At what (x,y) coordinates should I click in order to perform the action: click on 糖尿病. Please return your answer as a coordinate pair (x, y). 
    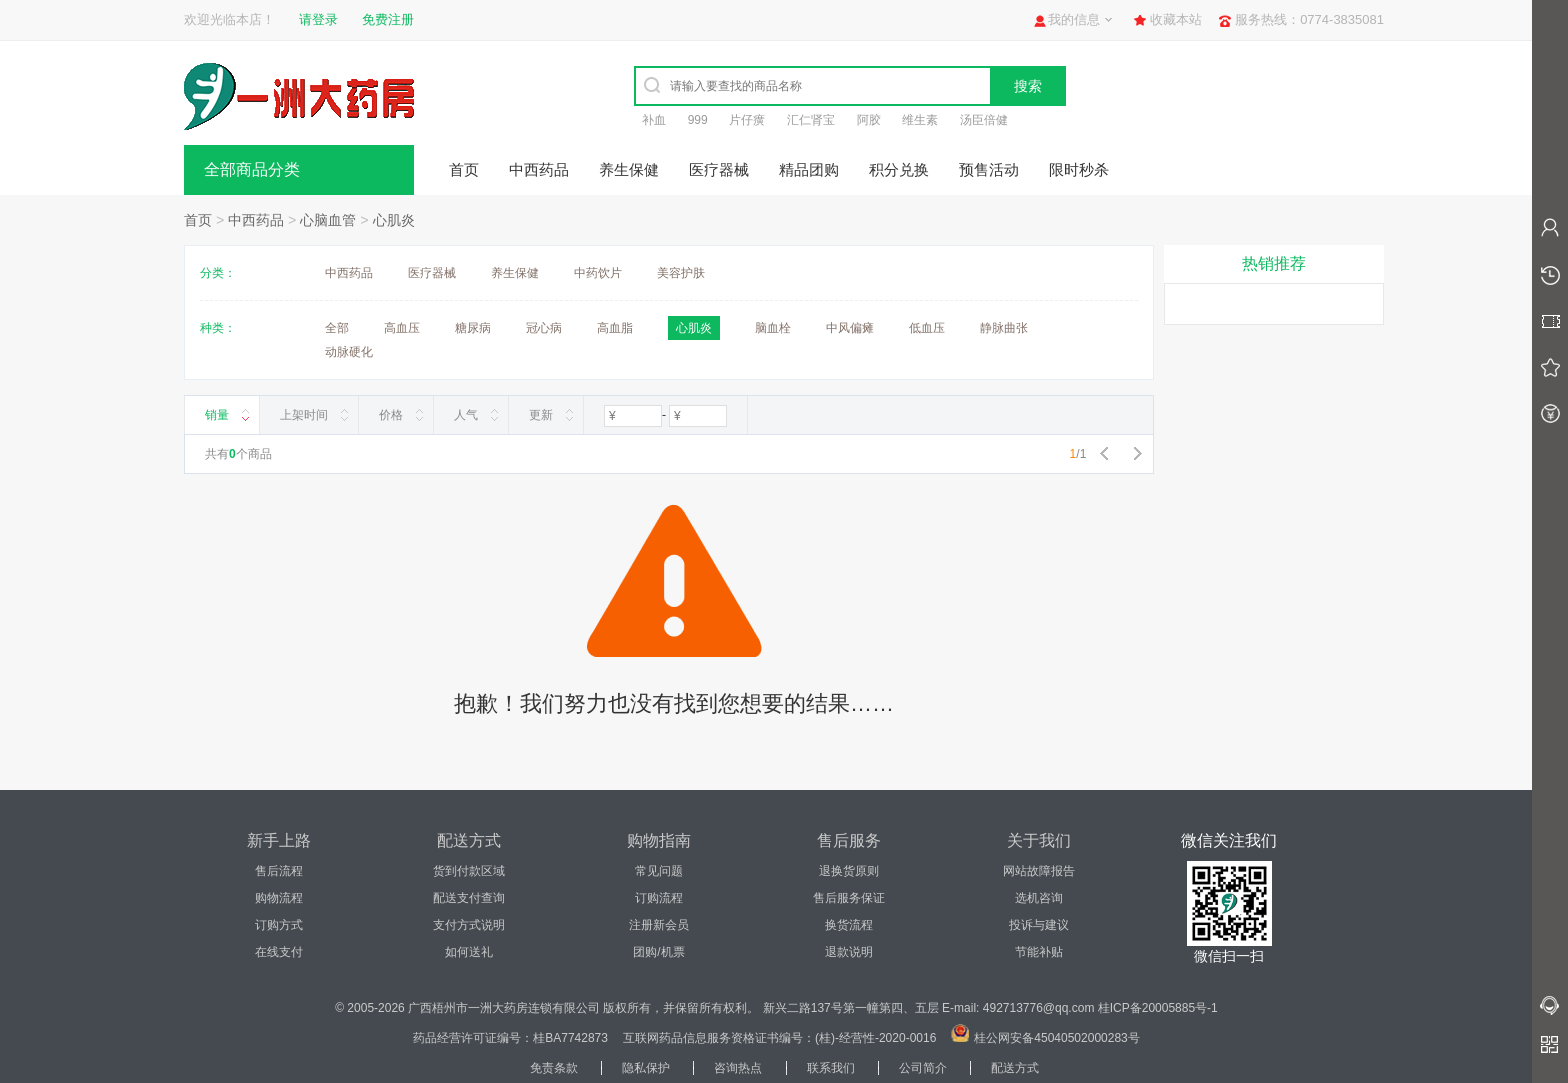
    Looking at the image, I should click on (473, 328).